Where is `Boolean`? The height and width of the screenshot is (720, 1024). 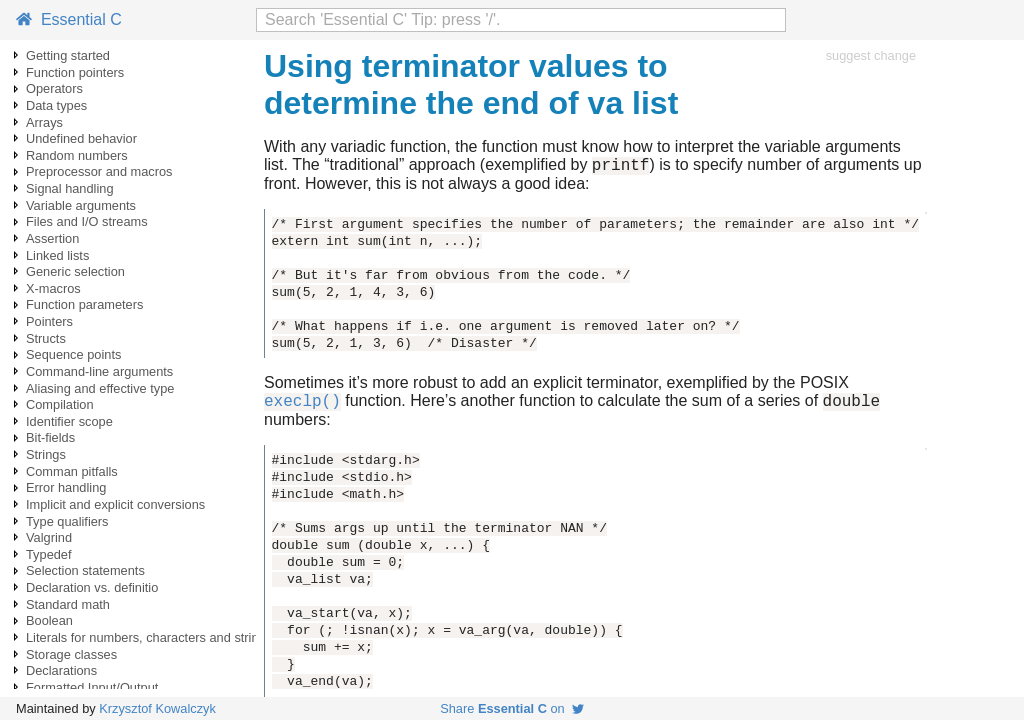
Boolean is located at coordinates (49, 620).